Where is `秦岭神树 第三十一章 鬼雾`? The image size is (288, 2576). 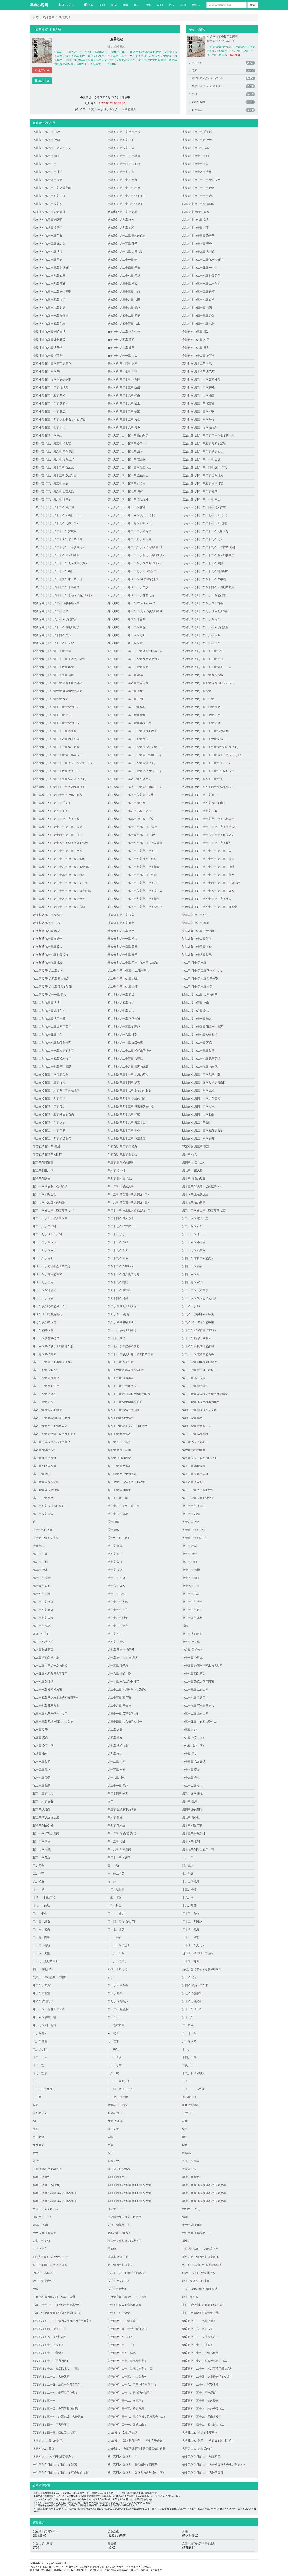
秦岭神树 第三十一章 鬼雾 is located at coordinates (49, 411).